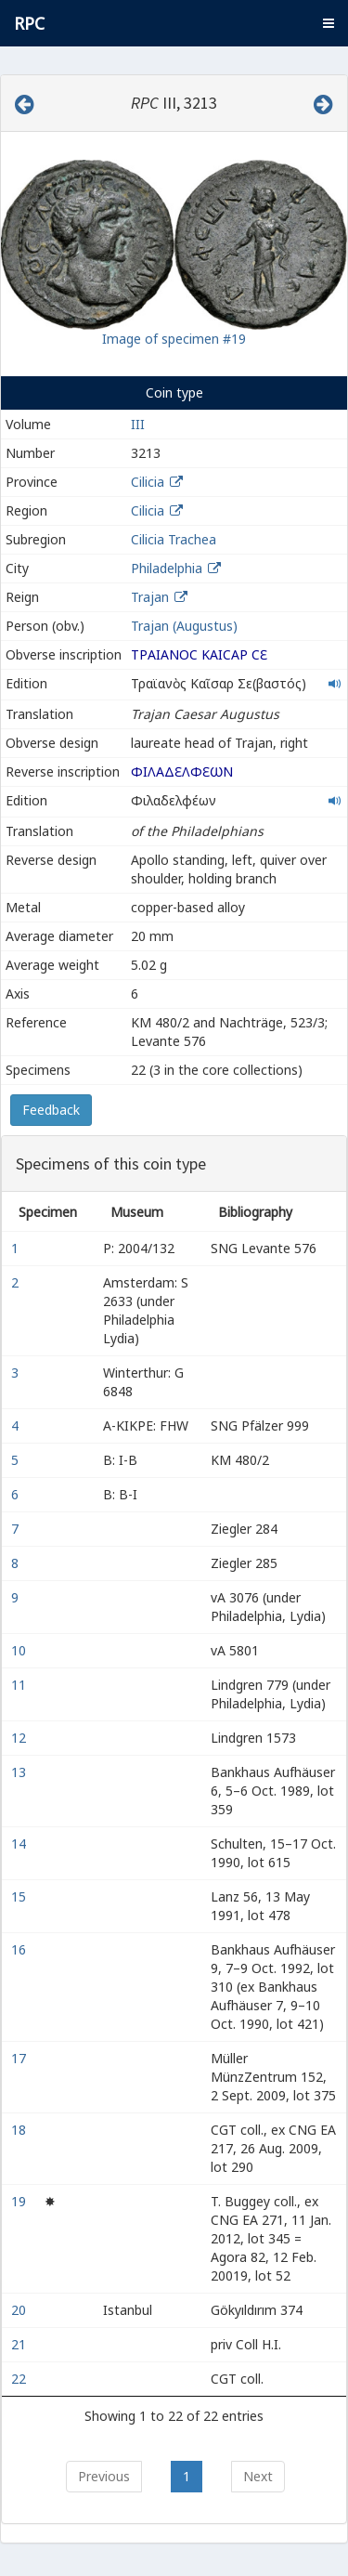 The width and height of the screenshot is (348, 2576). What do you see at coordinates (20, 2129) in the screenshot?
I see `18` at bounding box center [20, 2129].